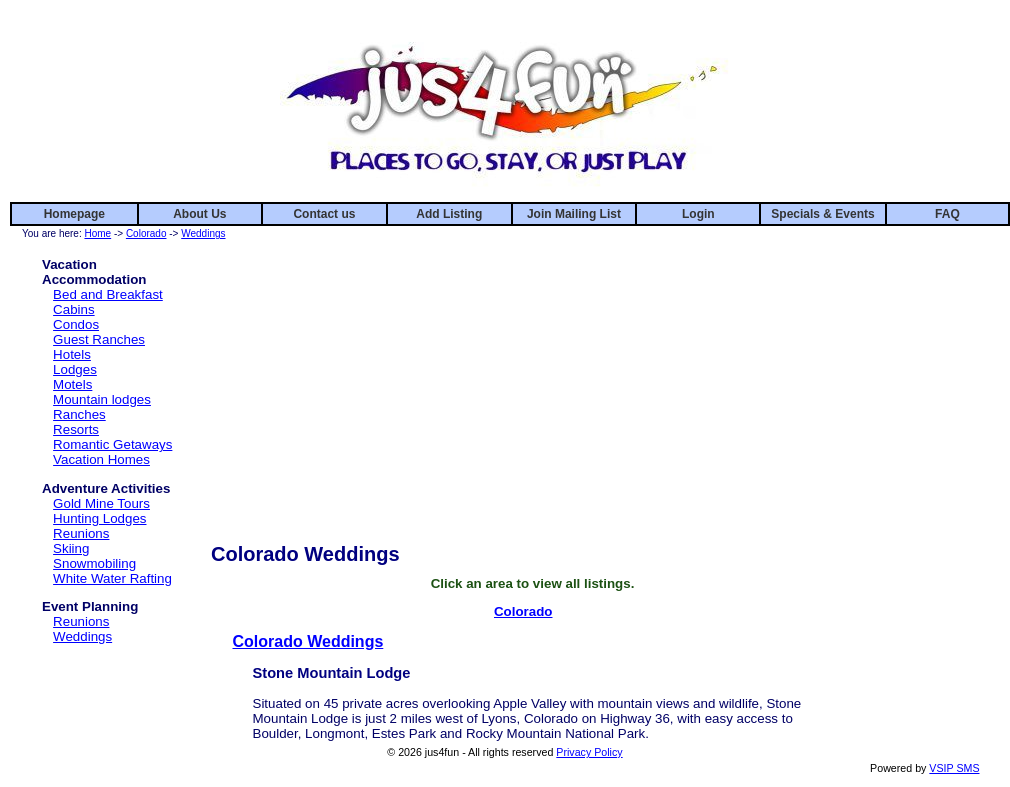 The height and width of the screenshot is (787, 1010). What do you see at coordinates (199, 214) in the screenshot?
I see `About Us` at bounding box center [199, 214].